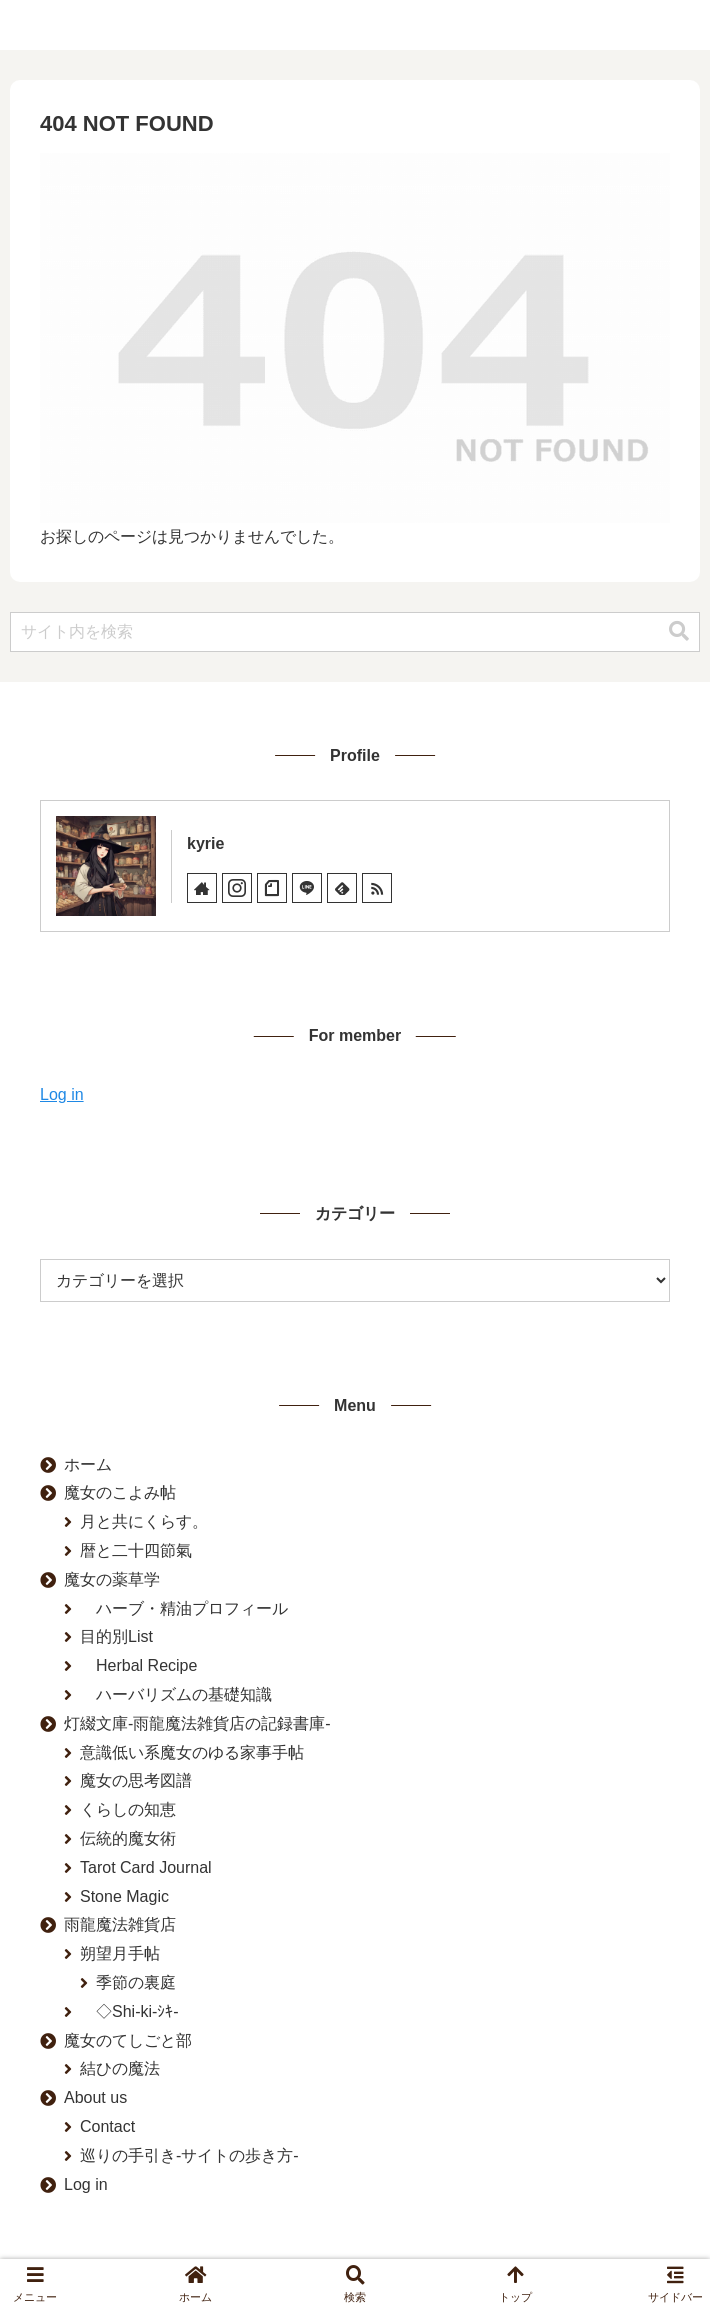  What do you see at coordinates (202, 888) in the screenshot?
I see `[著作サイトをチェック]` at bounding box center [202, 888].